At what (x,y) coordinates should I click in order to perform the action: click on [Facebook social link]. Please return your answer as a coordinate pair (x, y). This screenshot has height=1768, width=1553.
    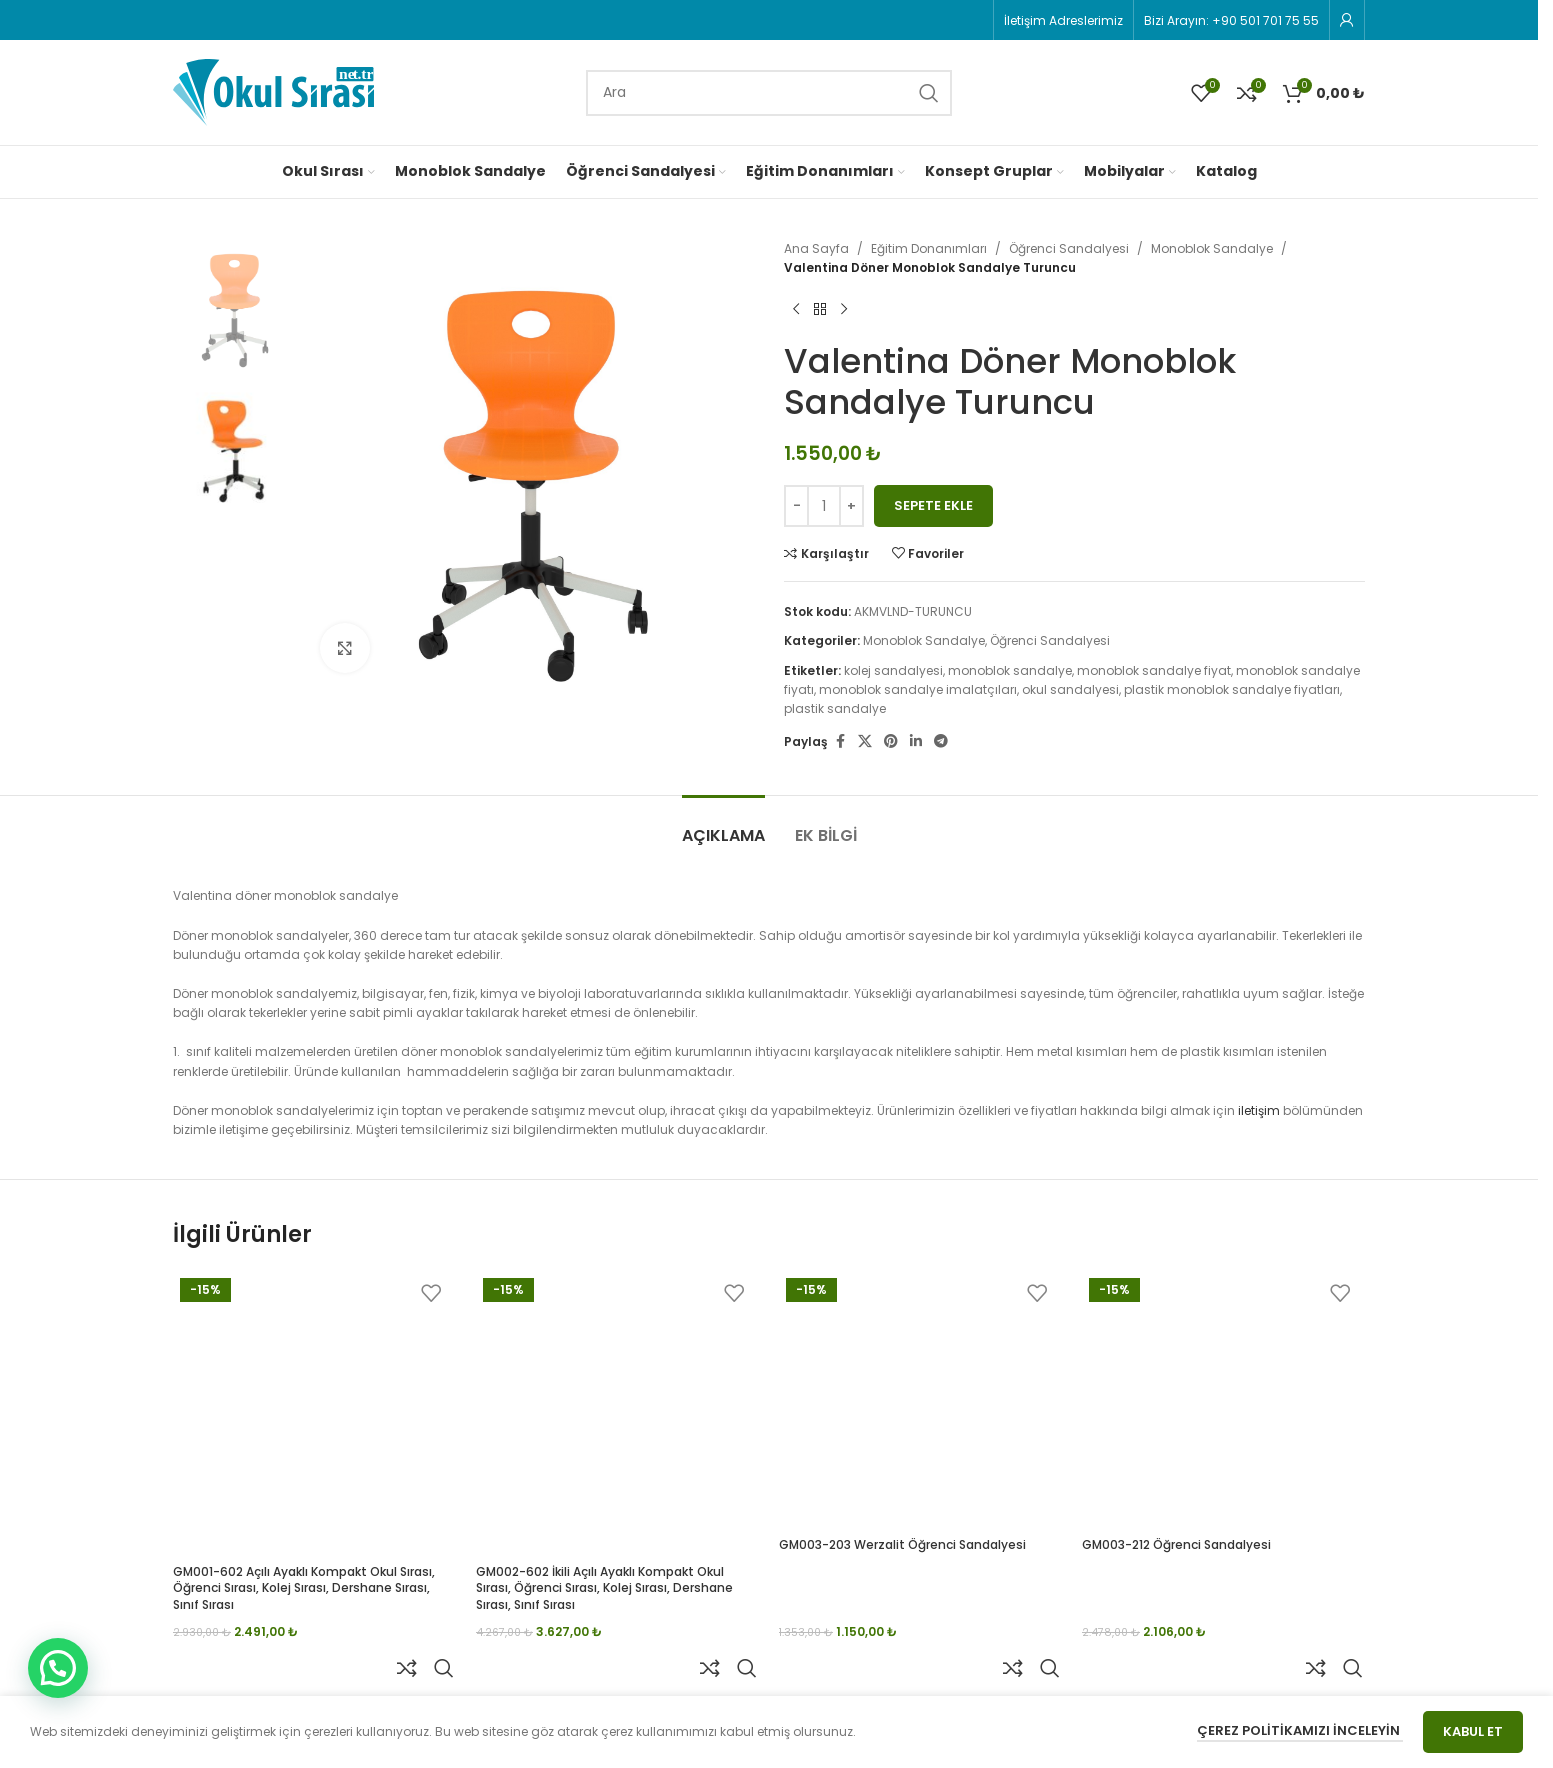
    Looking at the image, I should click on (840, 741).